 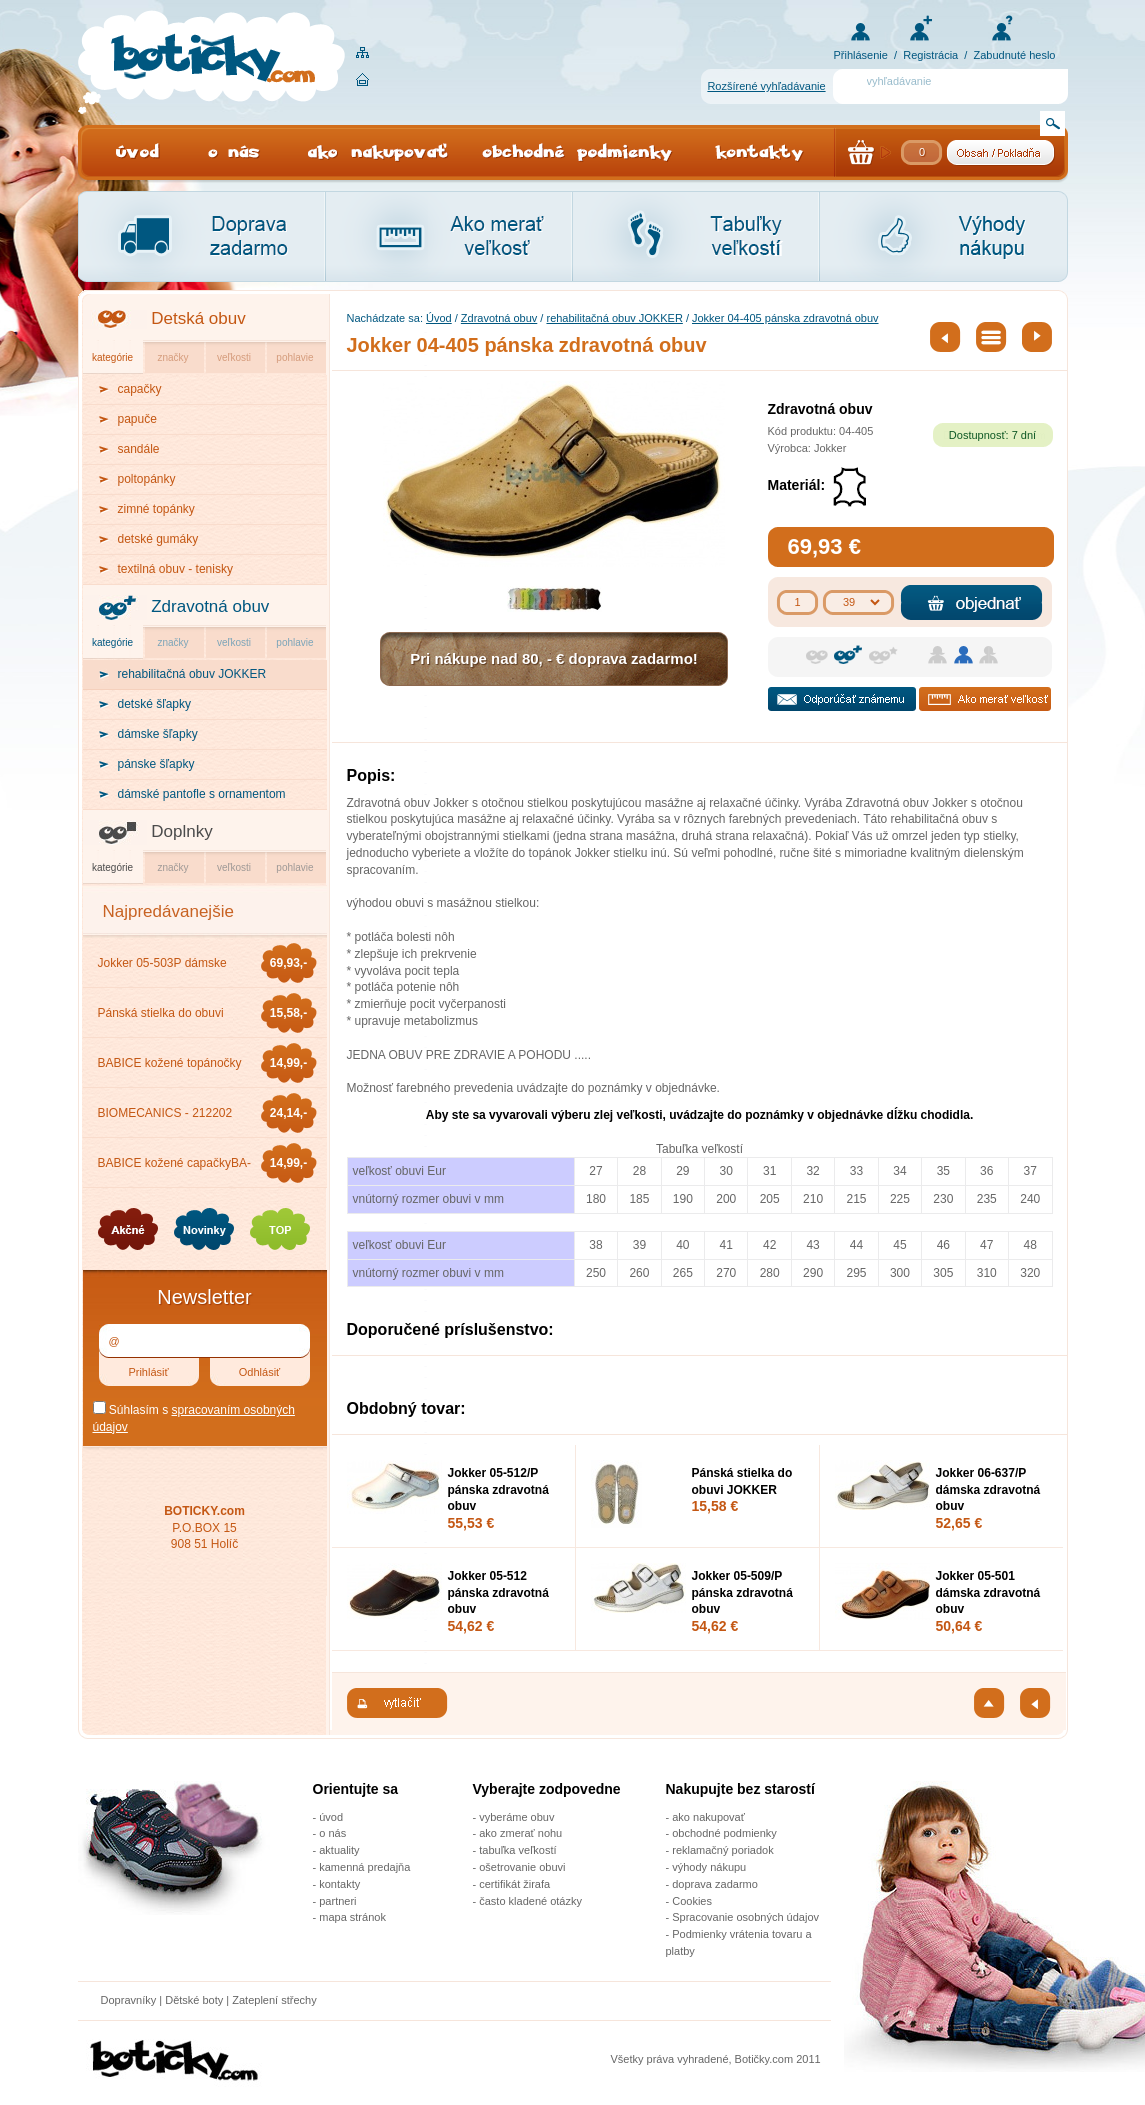 I want to click on detské gumáky, so click(x=158, y=539).